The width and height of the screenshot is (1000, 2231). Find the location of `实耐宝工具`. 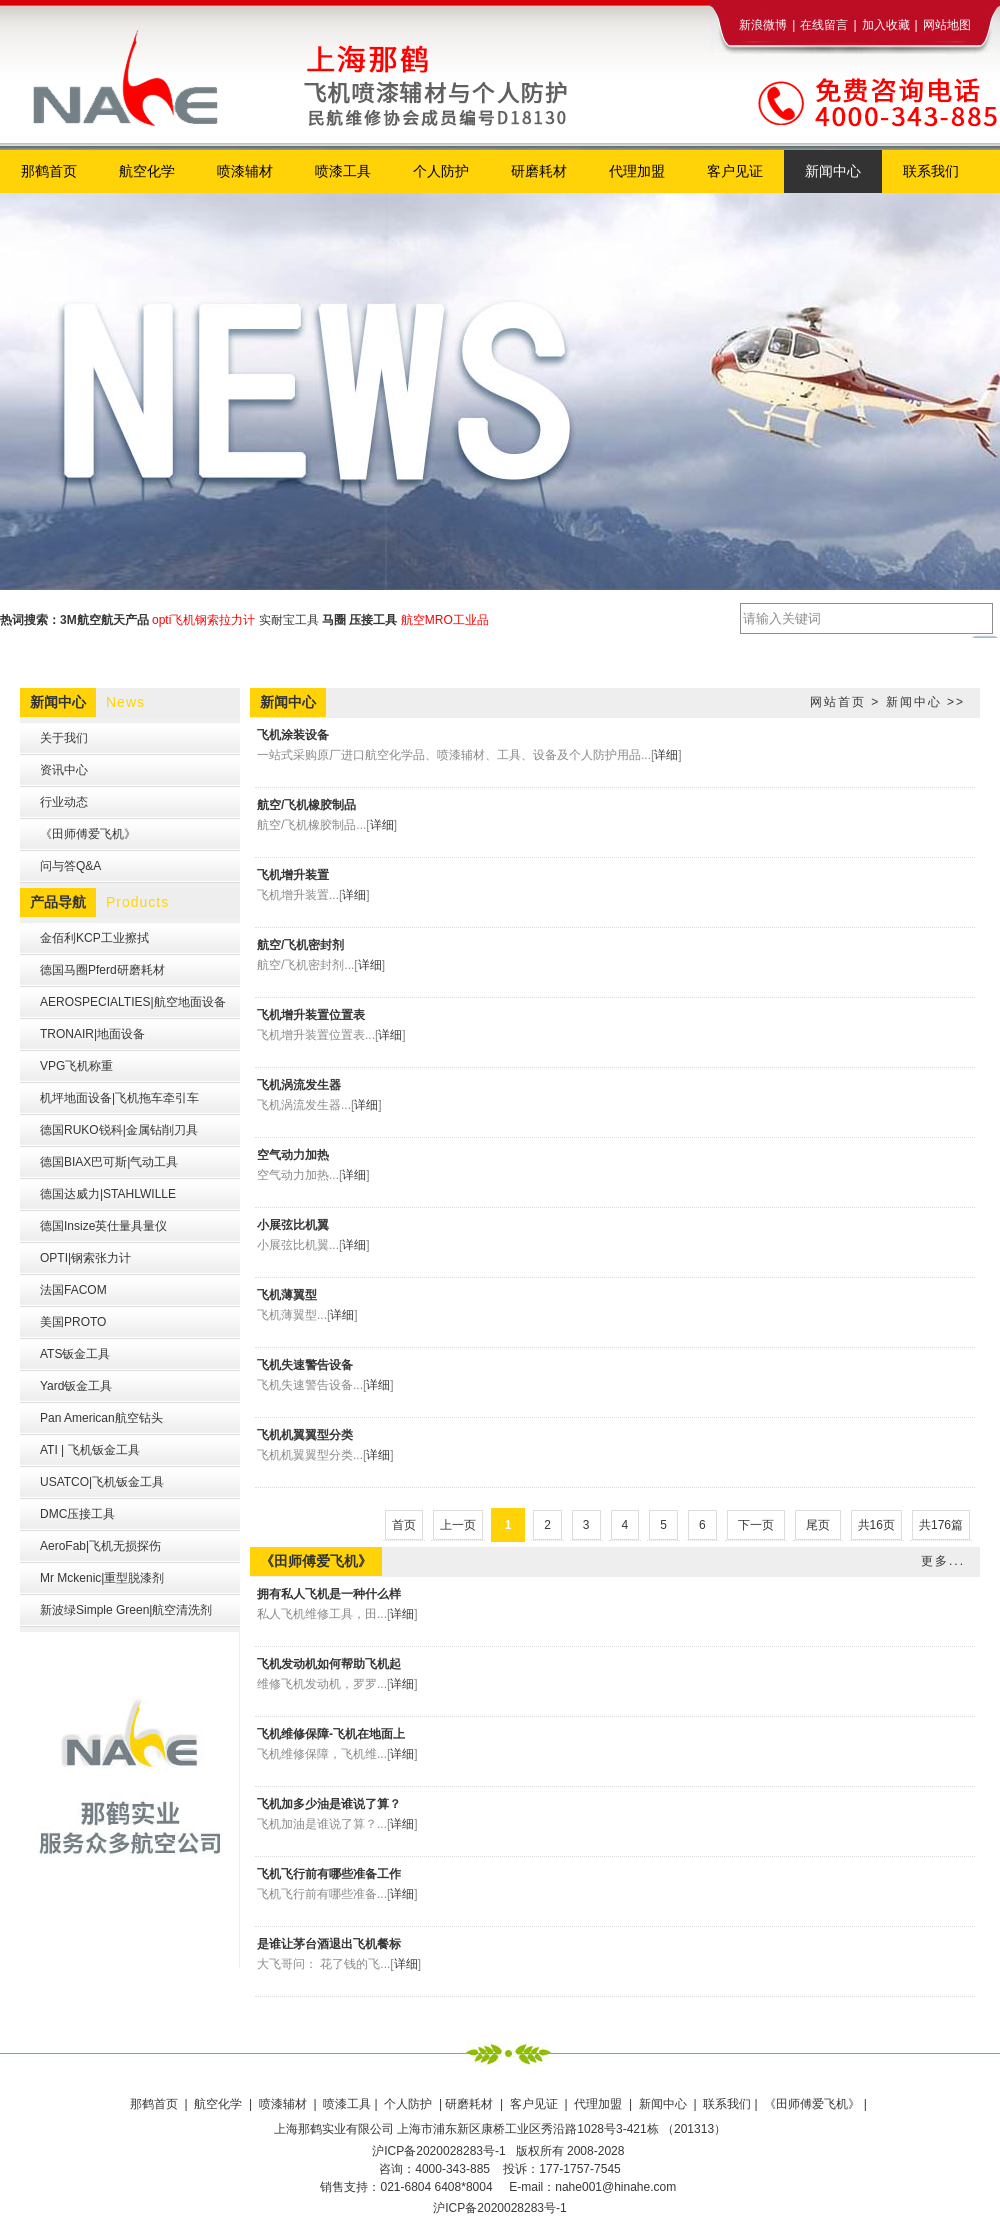

实耐宝工具 is located at coordinates (289, 620).